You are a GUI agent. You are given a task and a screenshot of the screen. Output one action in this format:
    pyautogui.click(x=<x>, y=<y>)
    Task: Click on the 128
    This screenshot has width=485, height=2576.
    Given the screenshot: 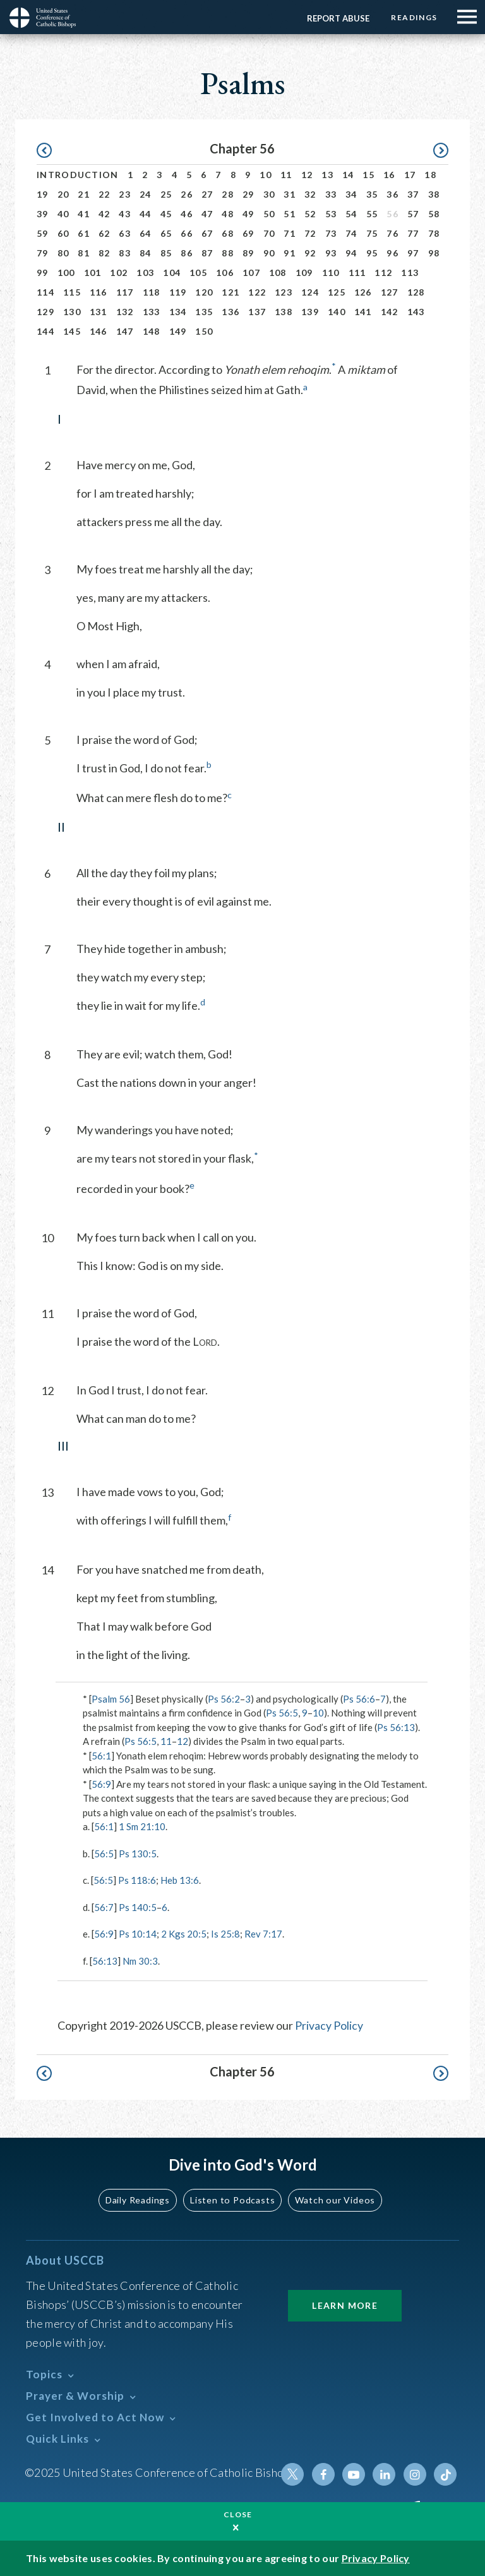 What is the action you would take?
    pyautogui.click(x=416, y=292)
    